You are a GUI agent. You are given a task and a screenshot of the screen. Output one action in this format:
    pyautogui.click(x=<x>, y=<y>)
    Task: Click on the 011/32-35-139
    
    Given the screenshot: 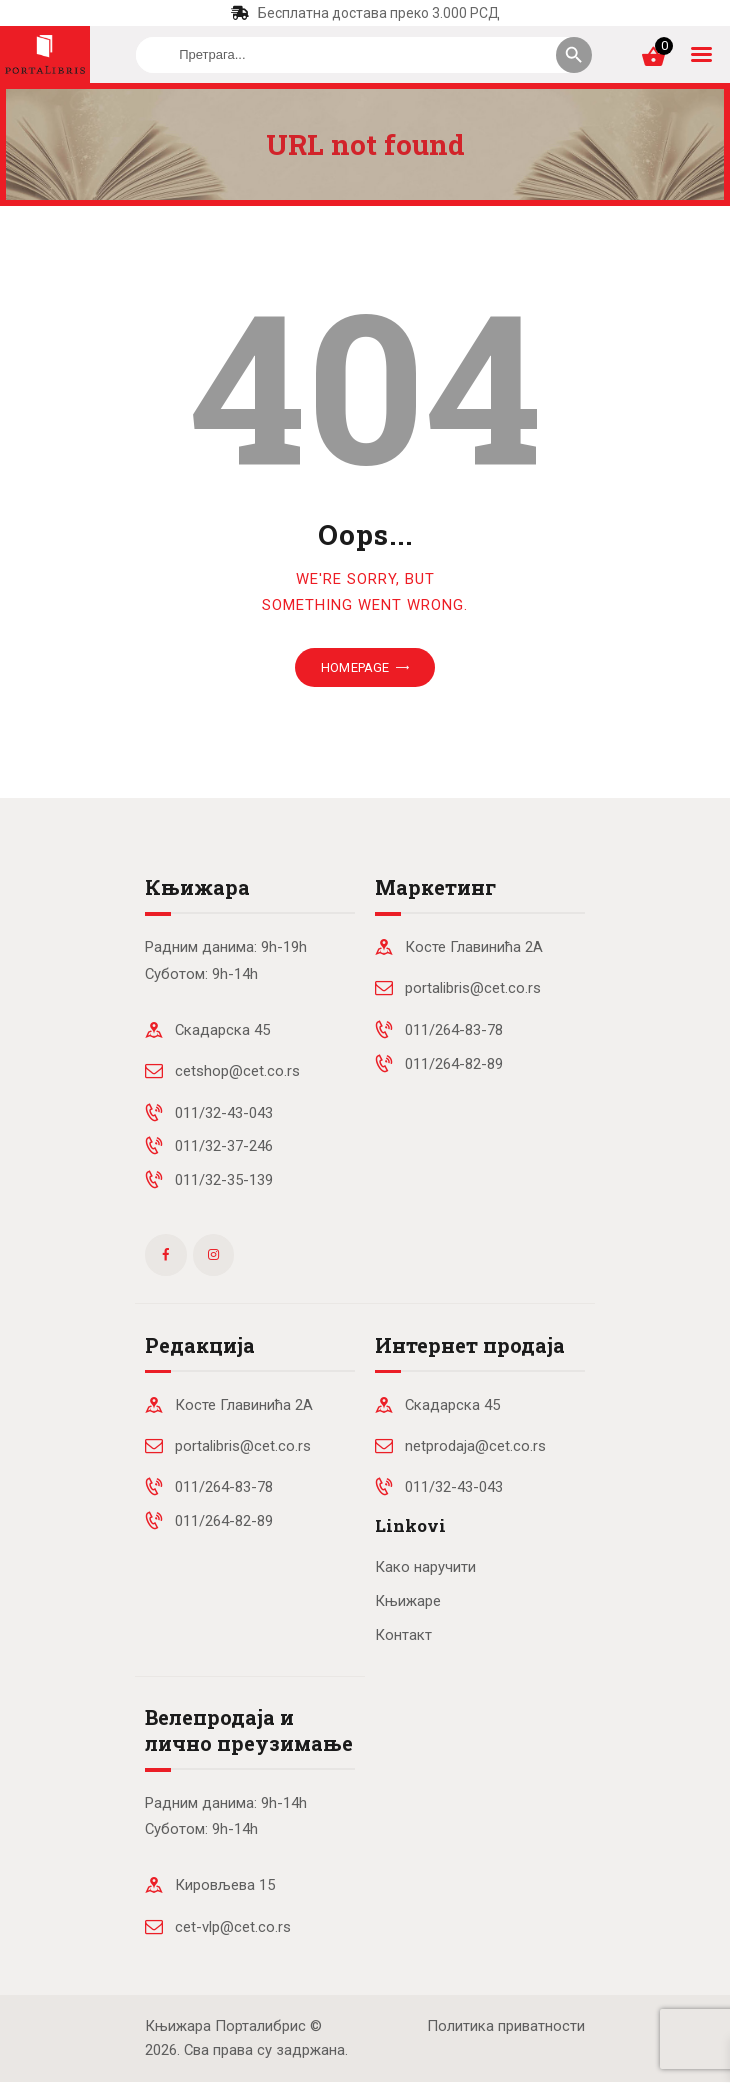 What is the action you would take?
    pyautogui.click(x=224, y=1180)
    